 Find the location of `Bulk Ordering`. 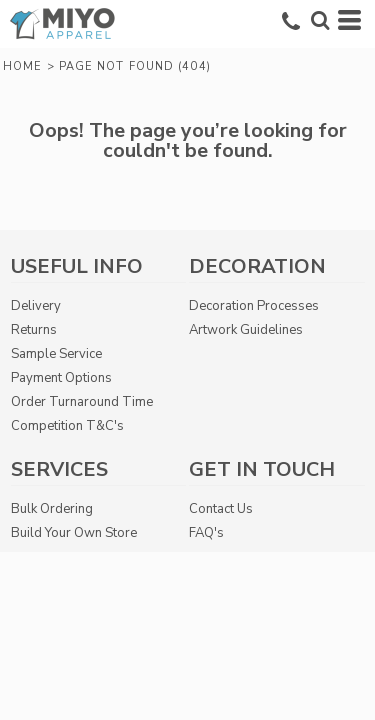

Bulk Ordering is located at coordinates (52, 509).